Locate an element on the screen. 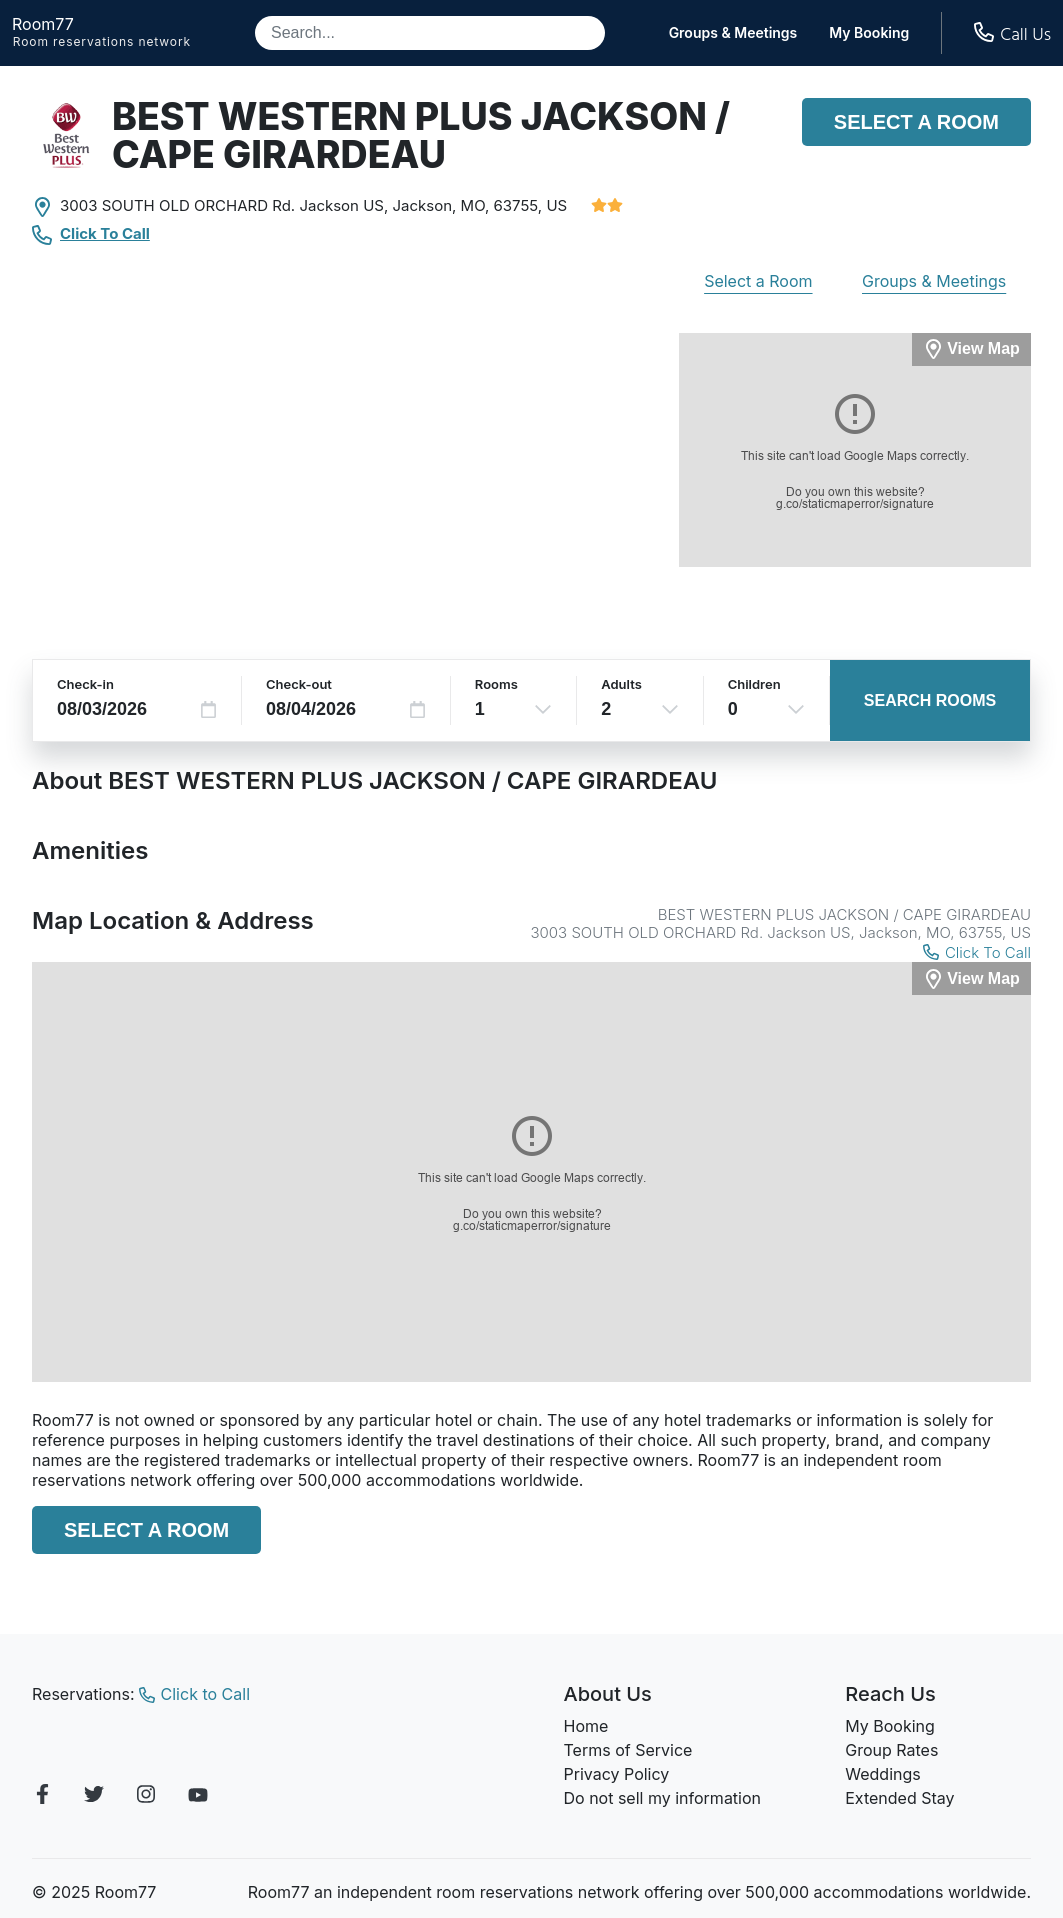  Check-in is located at coordinates (85, 684).